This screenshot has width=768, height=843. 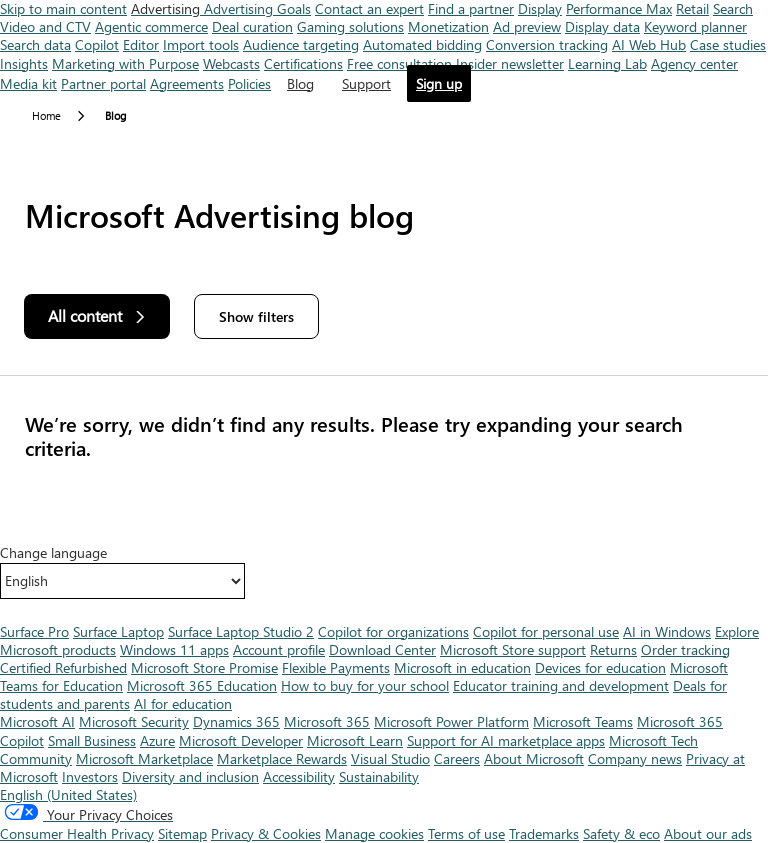 I want to click on Returns, so click(x=613, y=649).